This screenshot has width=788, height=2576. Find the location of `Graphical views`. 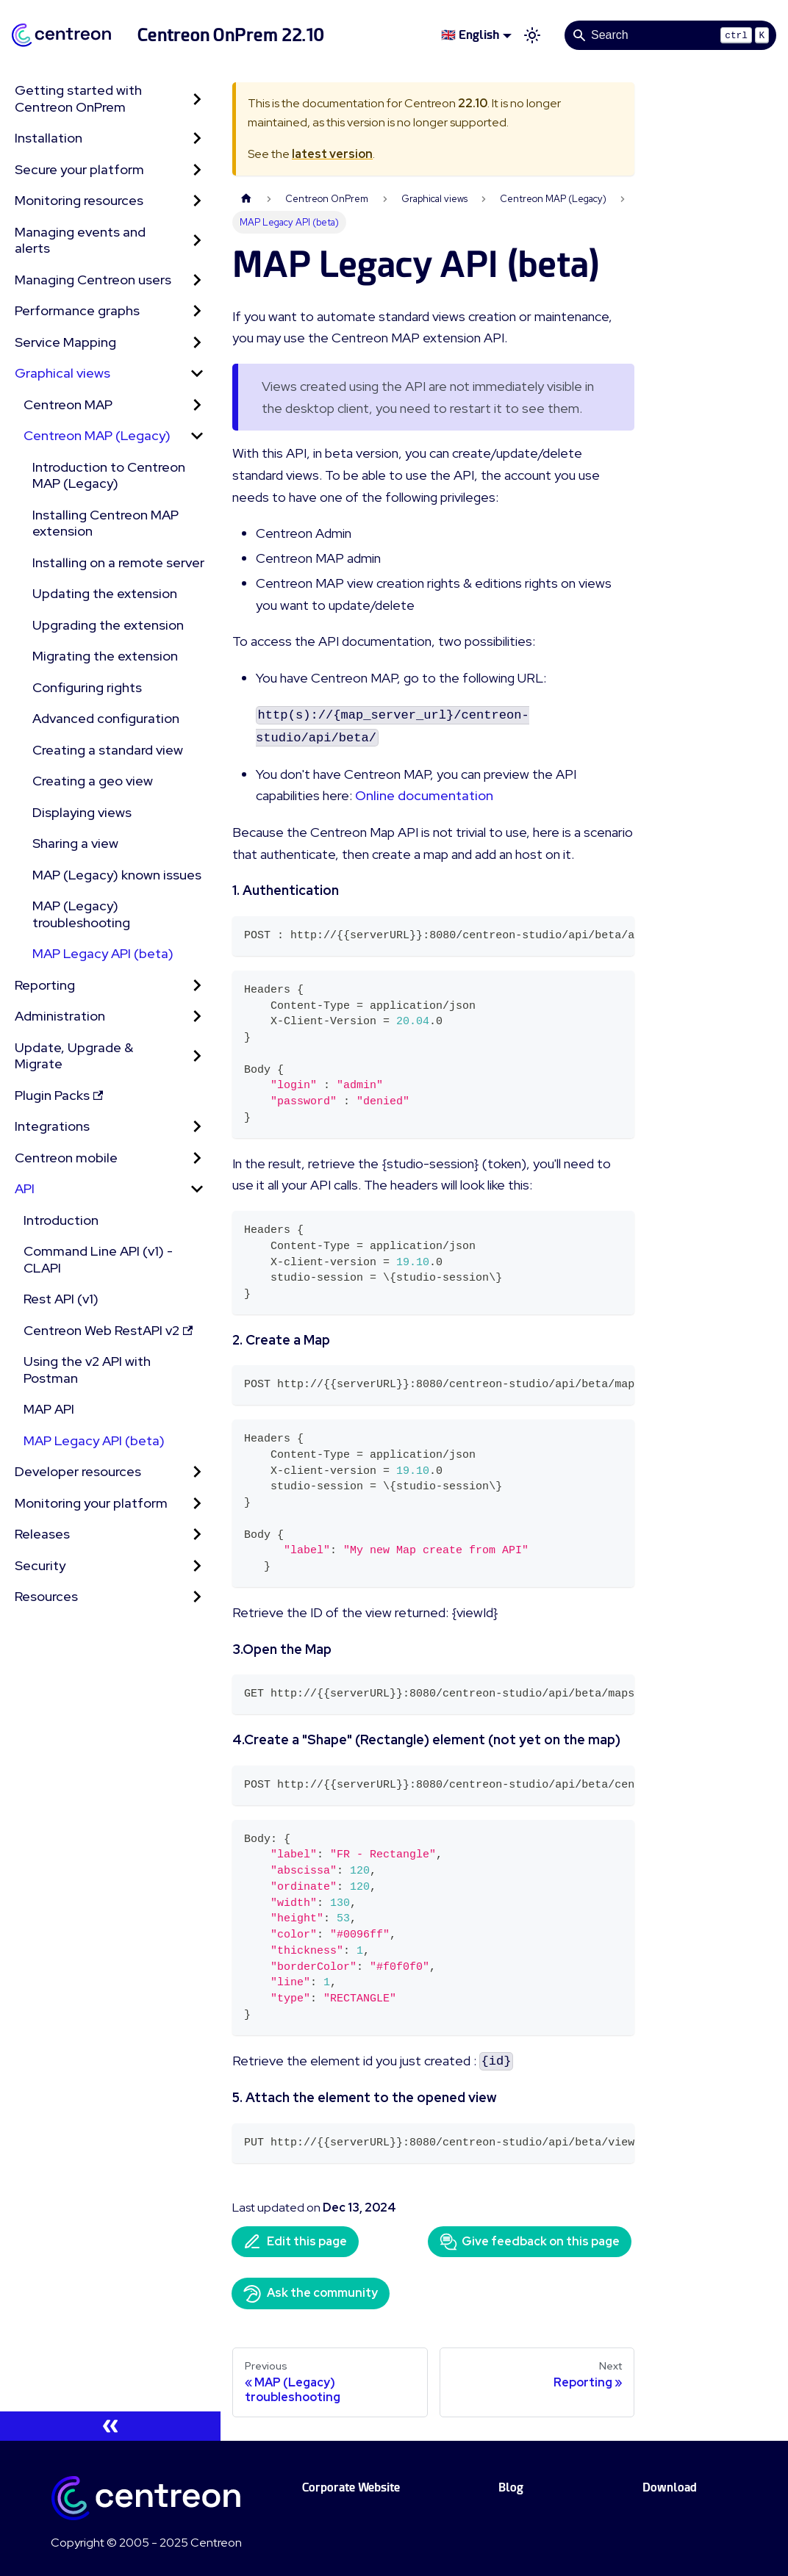

Graphical views is located at coordinates (62, 372).